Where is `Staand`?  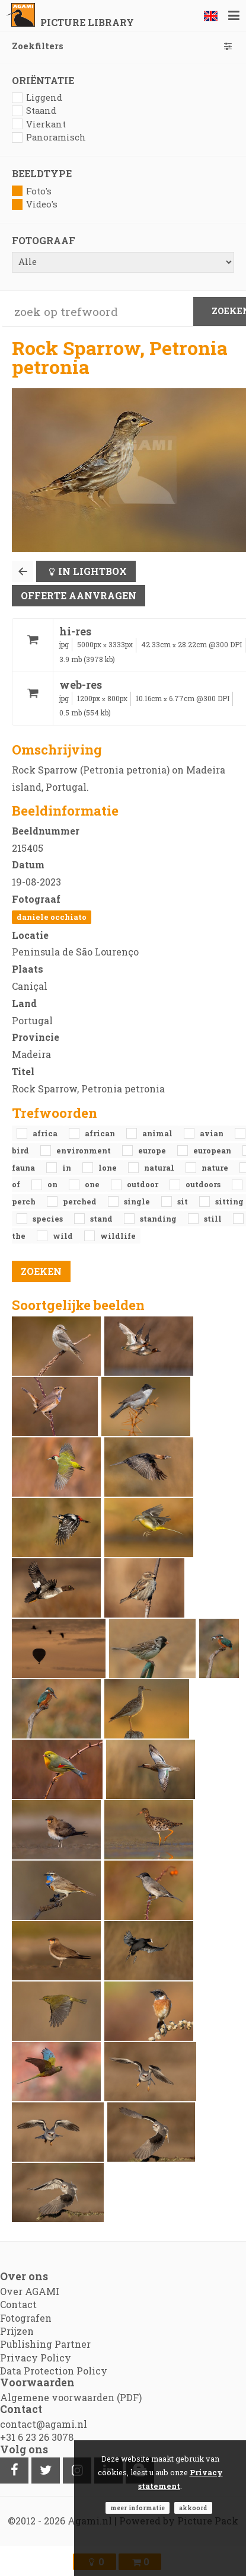
Staand is located at coordinates (34, 110).